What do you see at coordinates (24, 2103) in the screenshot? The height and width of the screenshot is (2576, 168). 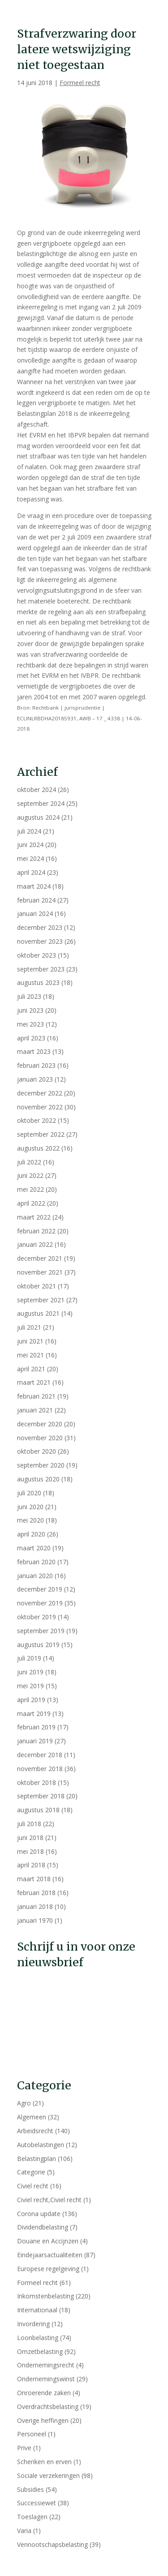 I see `Agro` at bounding box center [24, 2103].